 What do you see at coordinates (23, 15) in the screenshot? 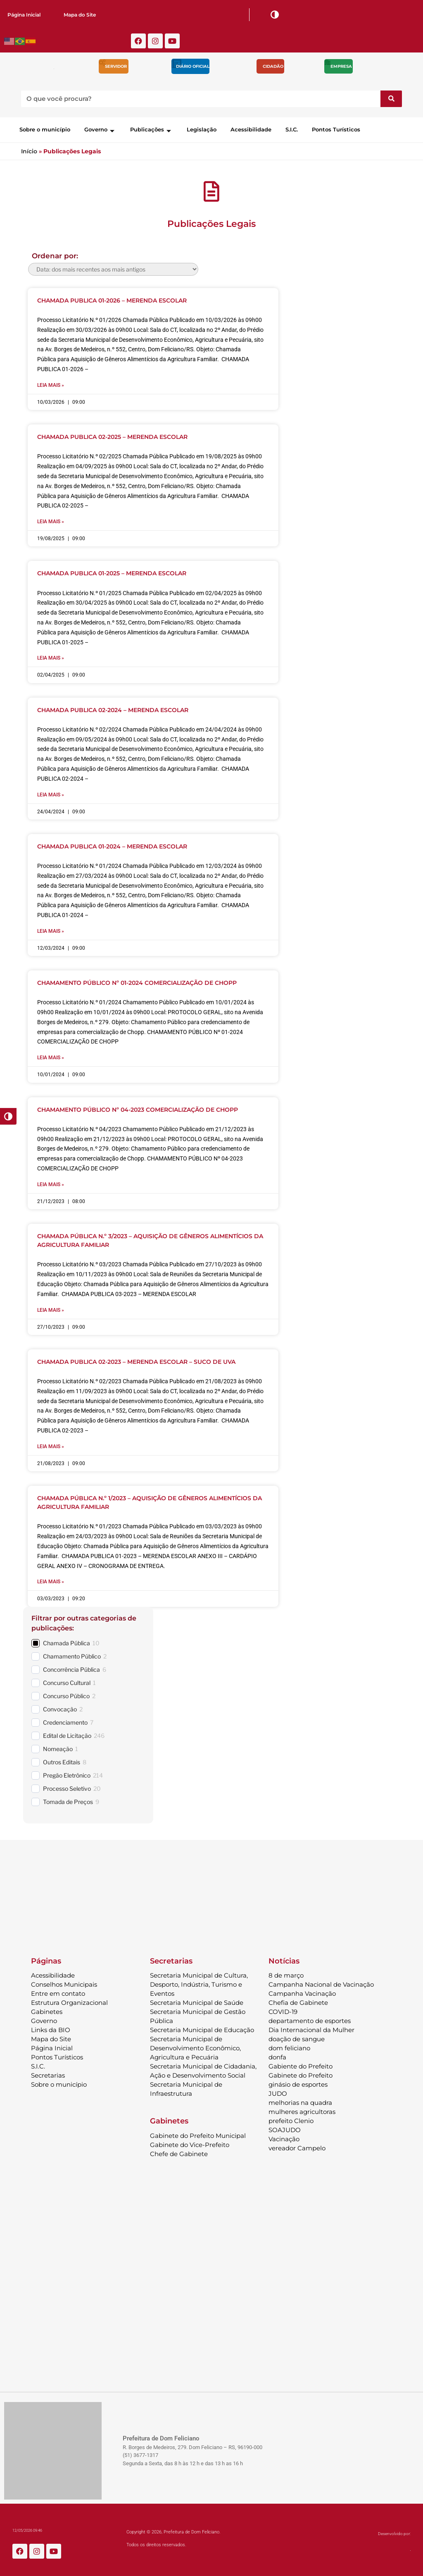
I see `Página Inicial` at bounding box center [23, 15].